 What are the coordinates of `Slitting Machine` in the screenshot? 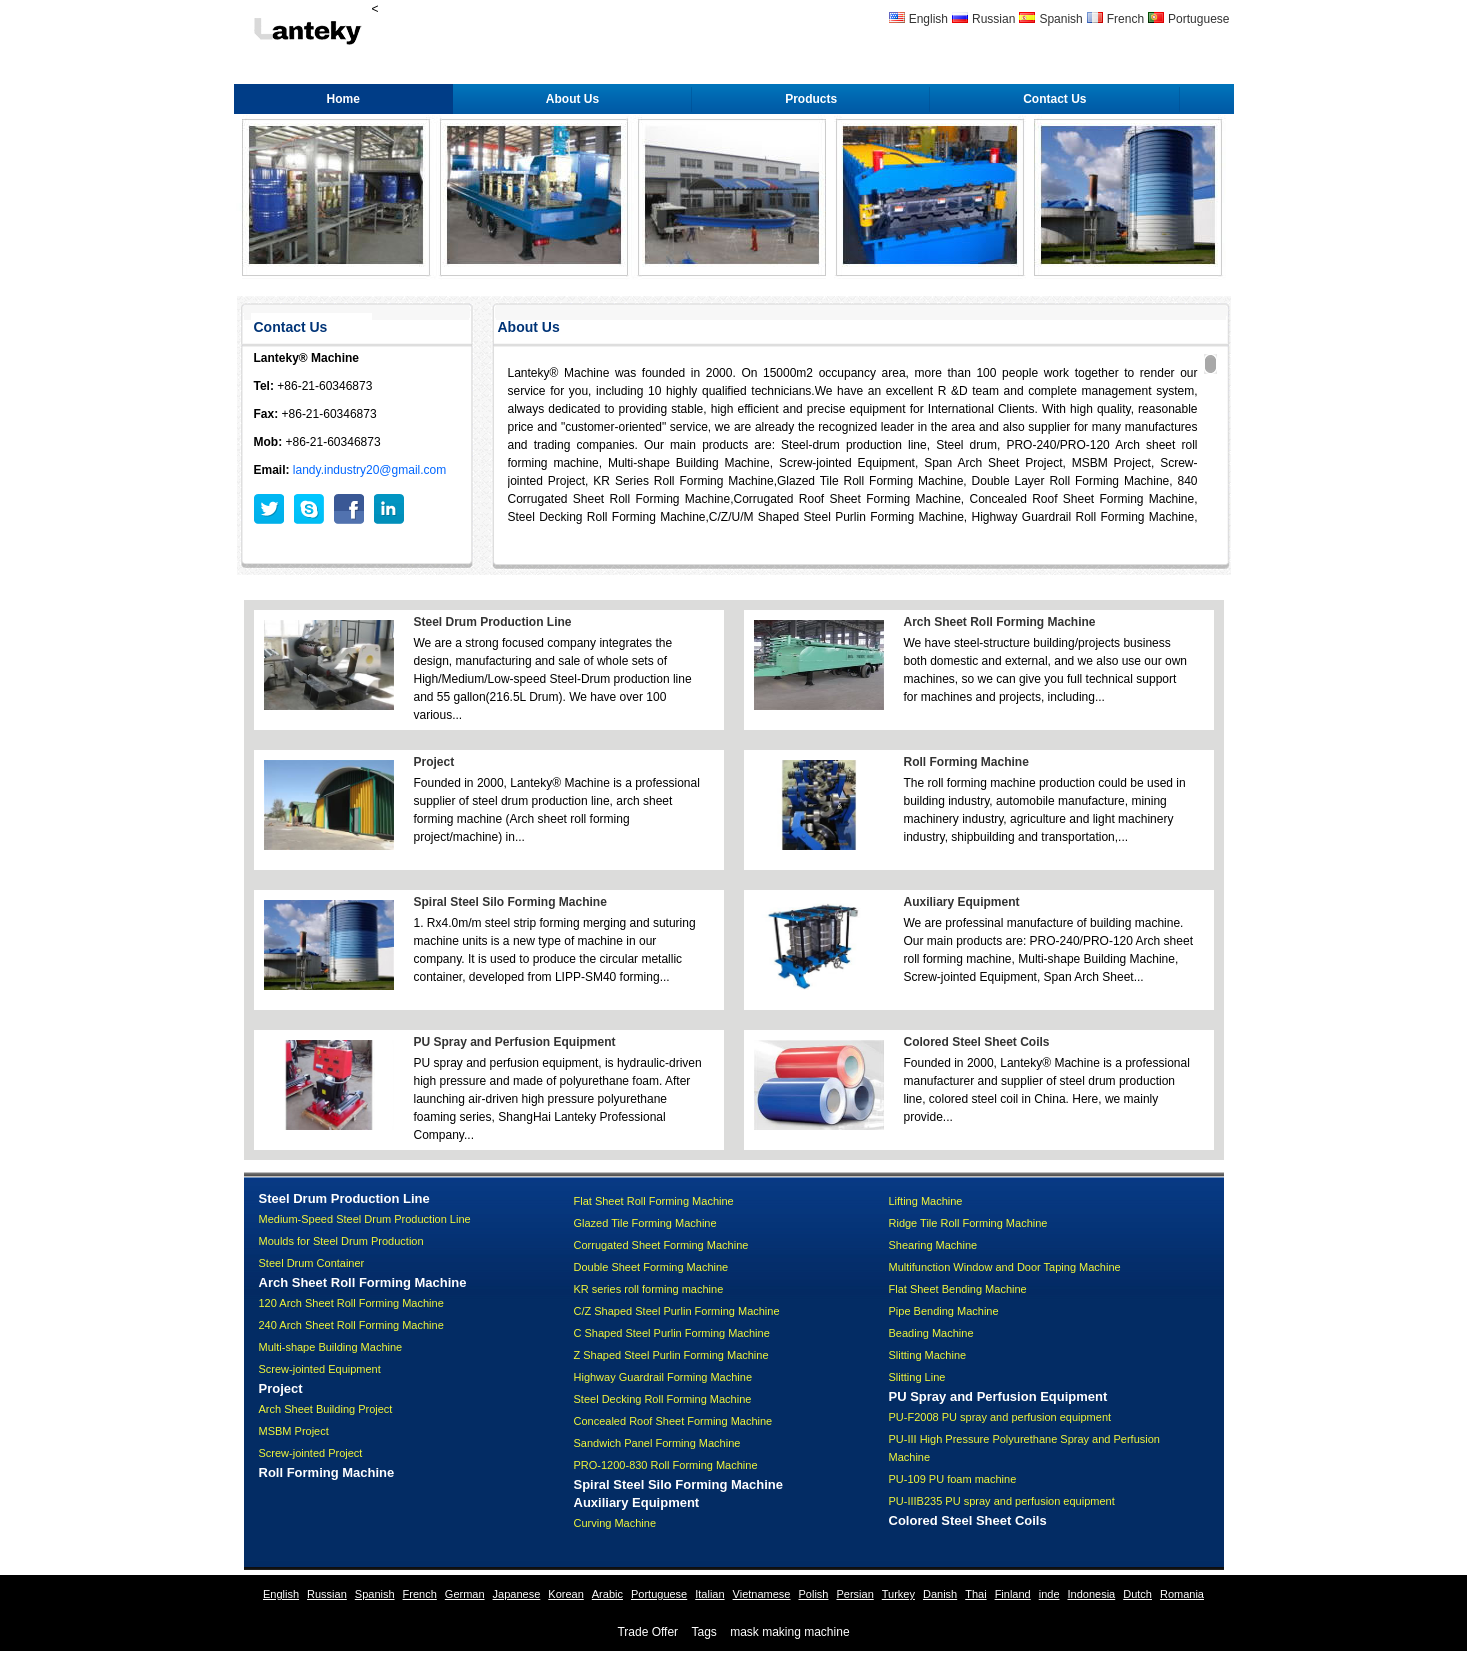 It's located at (928, 1355).